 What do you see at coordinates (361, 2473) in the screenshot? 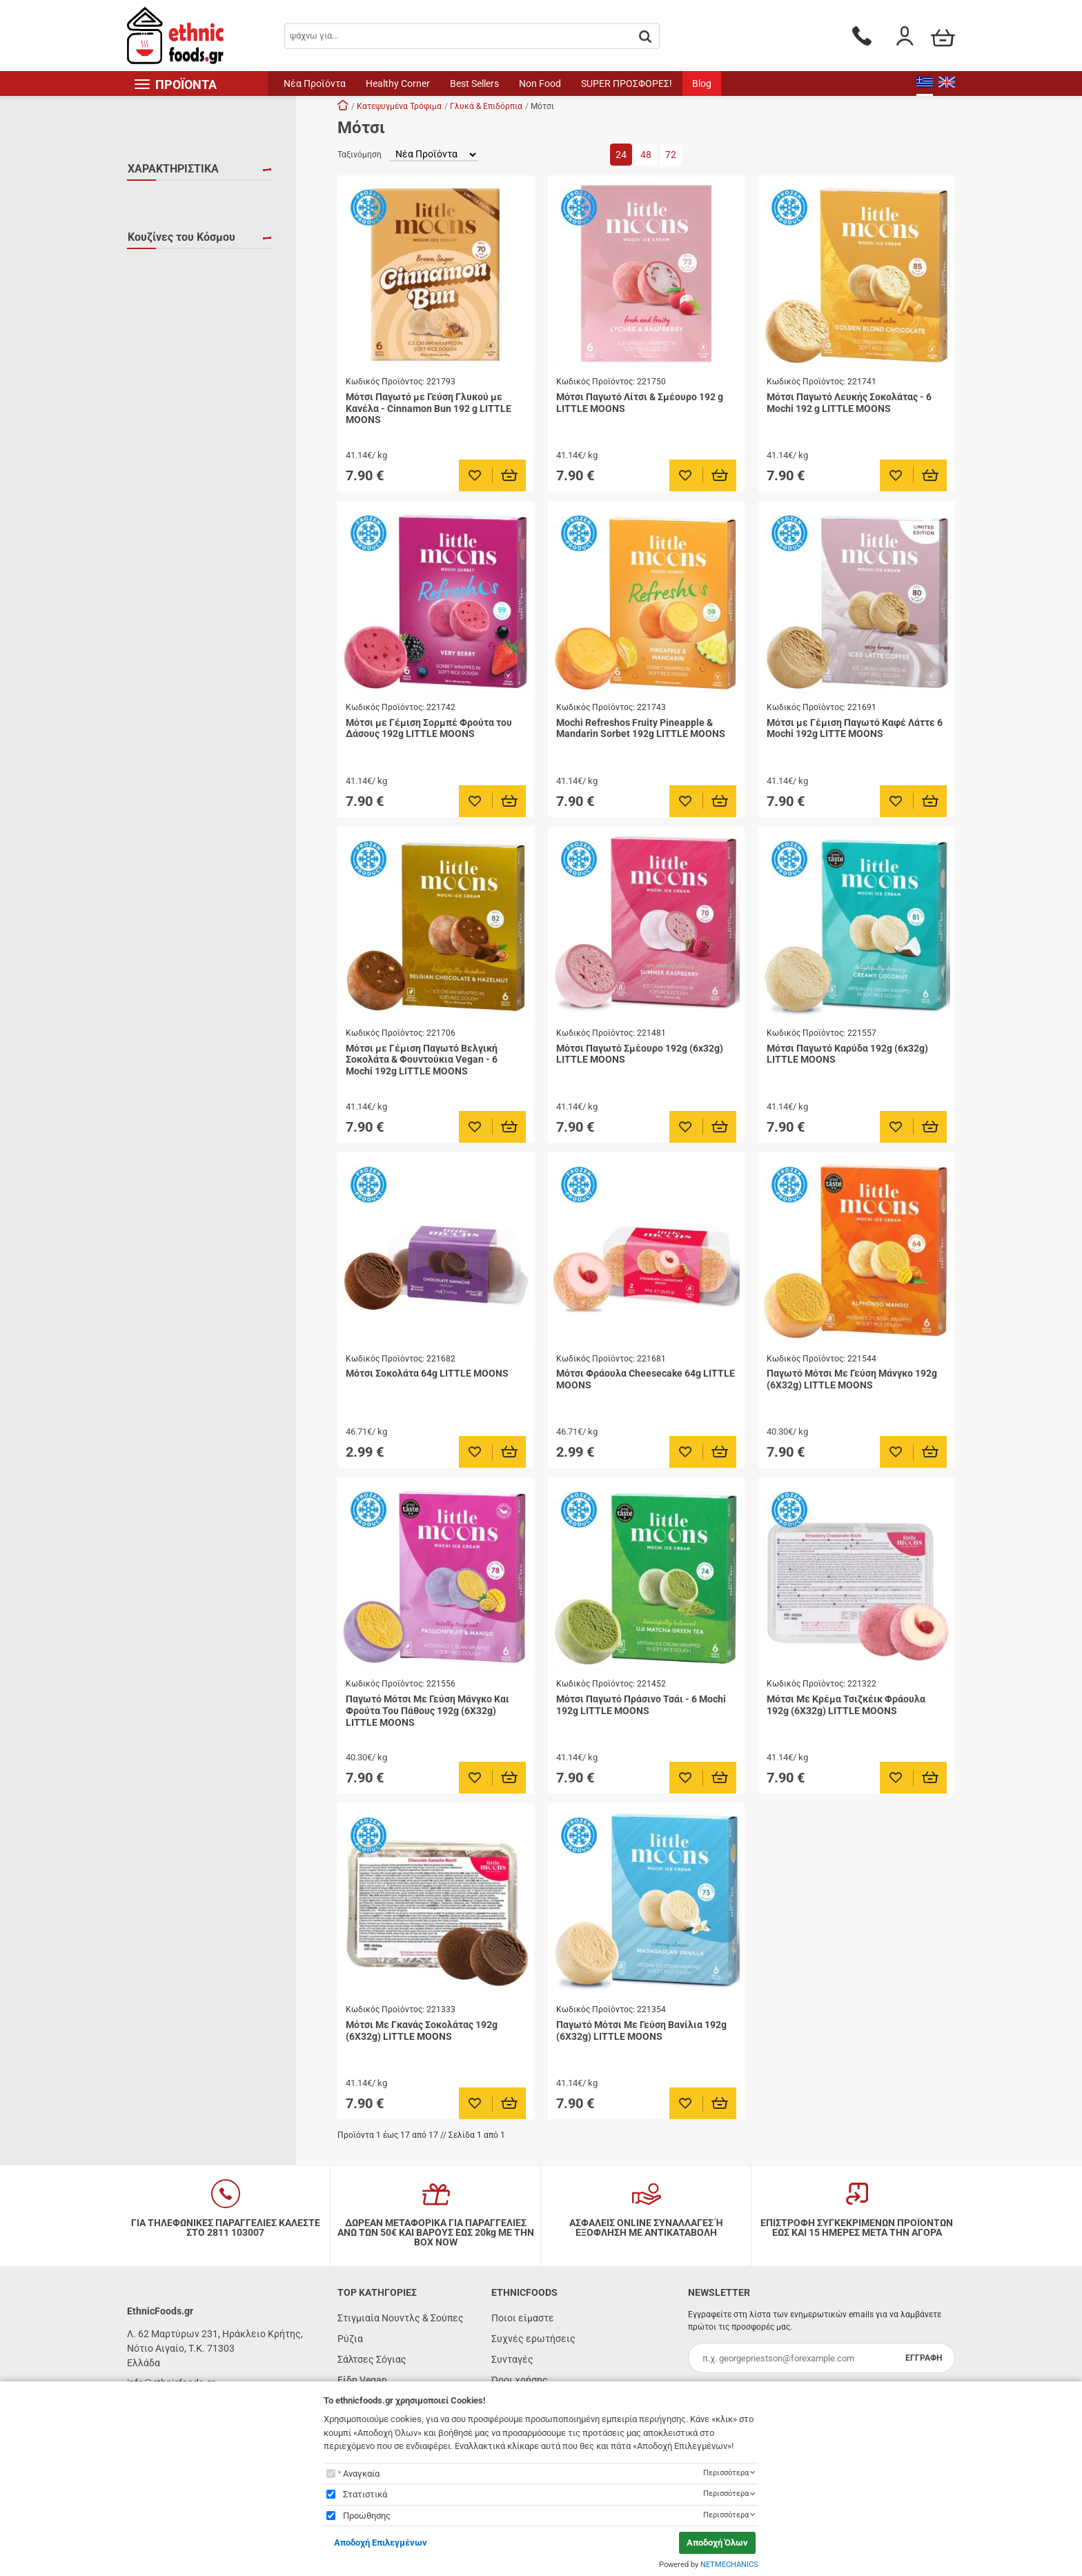
I see `Αναγκαία` at bounding box center [361, 2473].